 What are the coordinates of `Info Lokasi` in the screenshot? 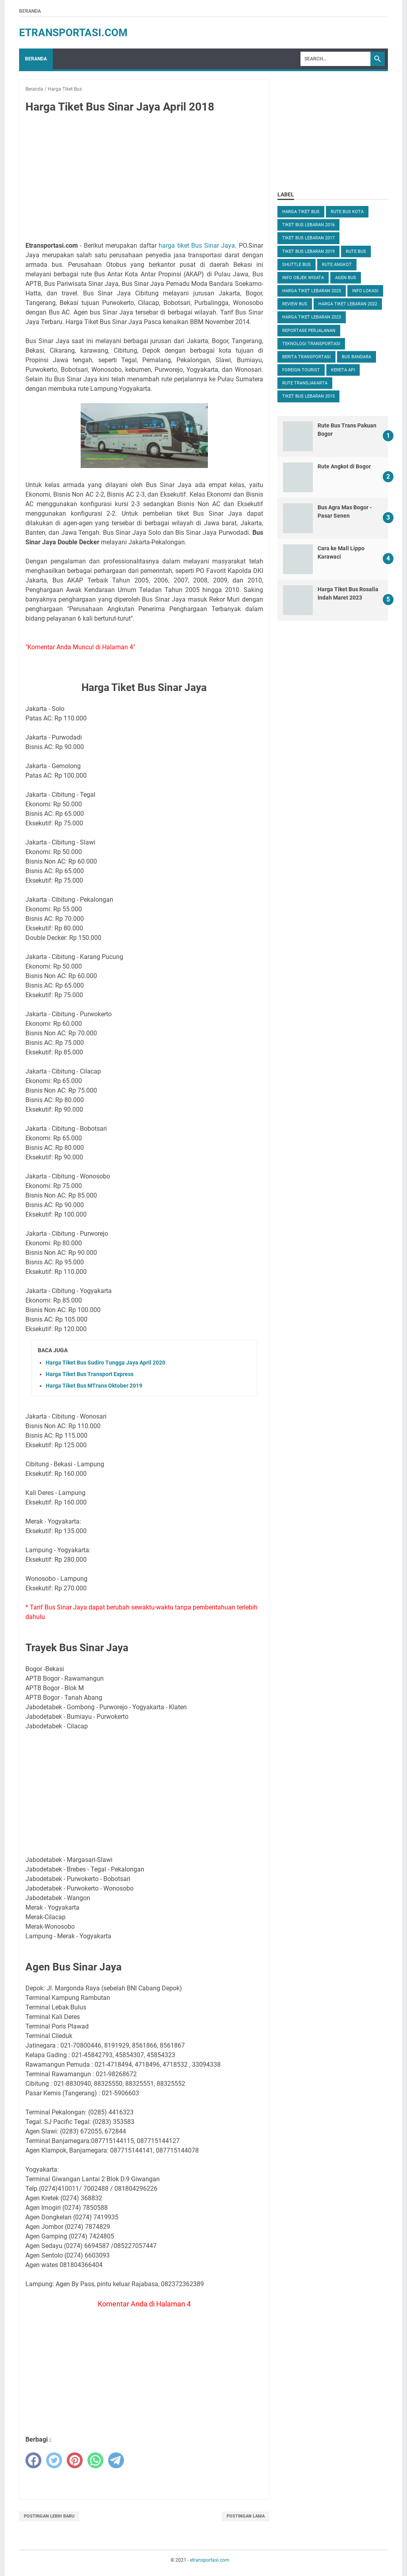 It's located at (365, 290).